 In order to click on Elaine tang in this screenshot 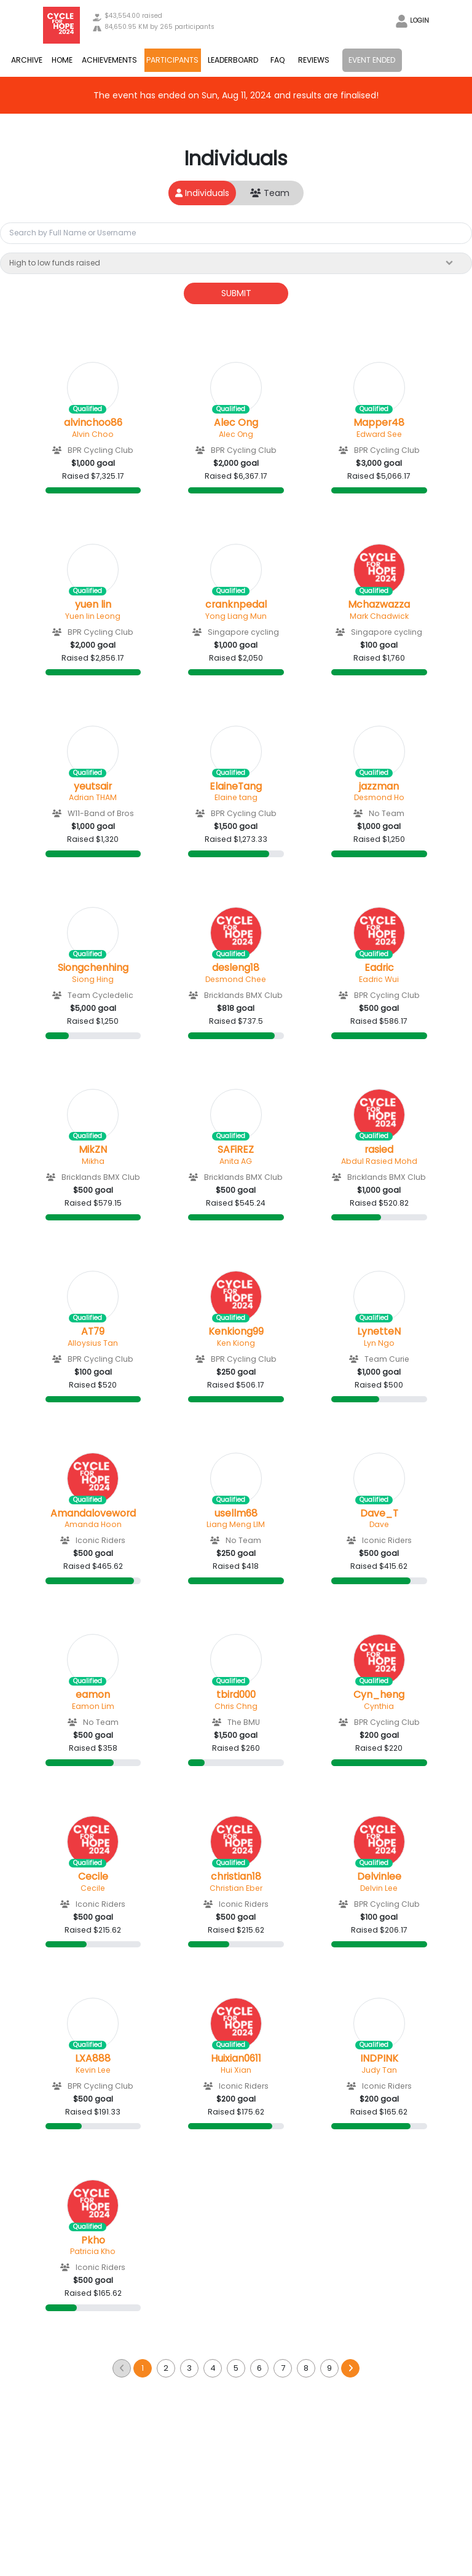, I will do `click(236, 797)`.